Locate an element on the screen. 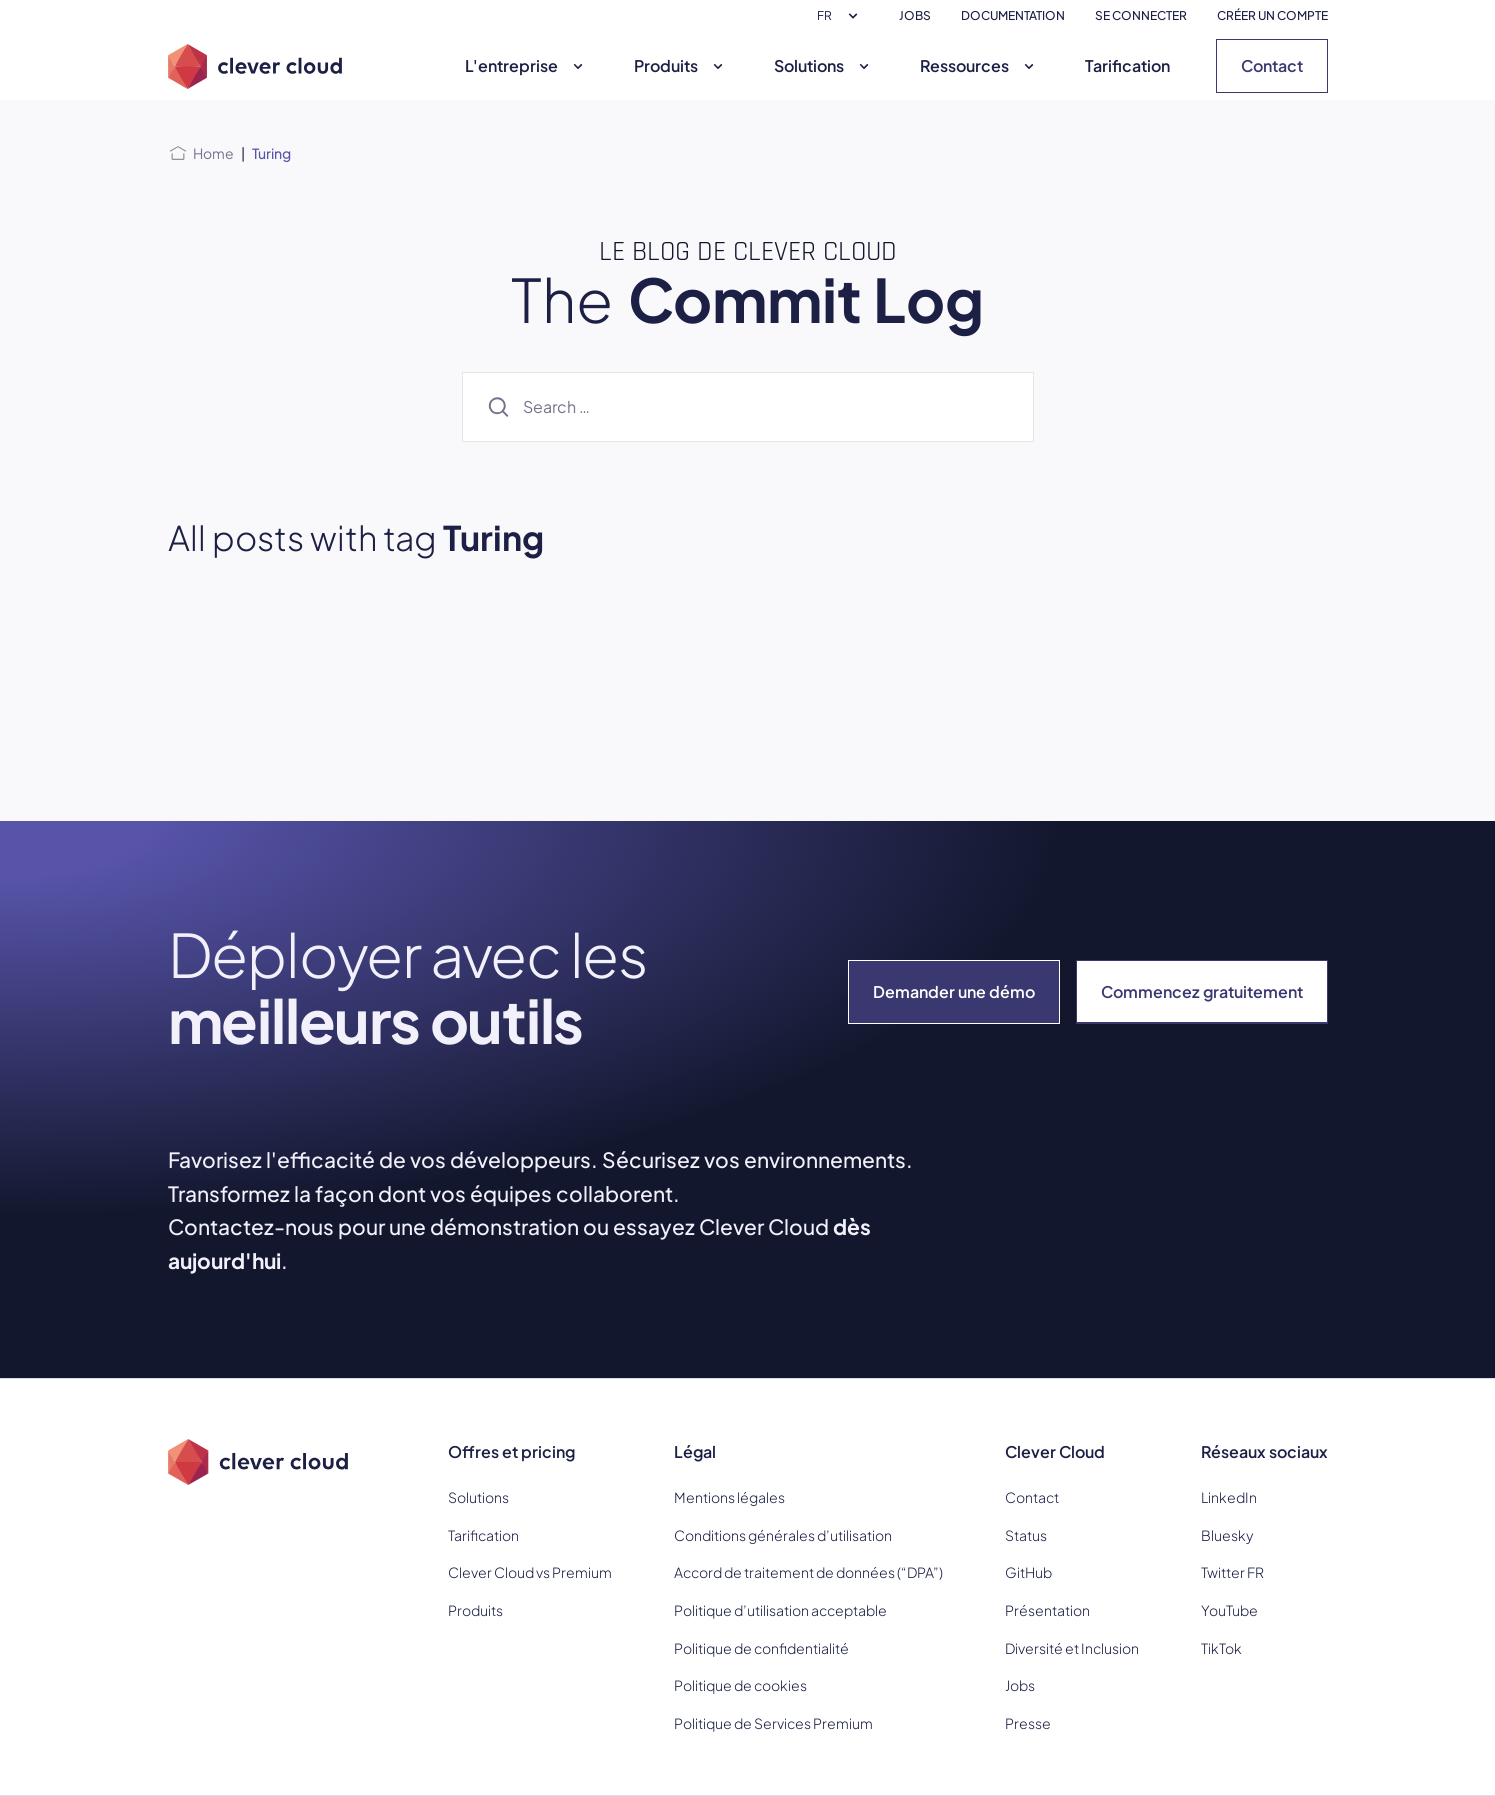 The width and height of the screenshot is (1495, 1796). Réseaux sociaux is located at coordinates (1264, 1451).